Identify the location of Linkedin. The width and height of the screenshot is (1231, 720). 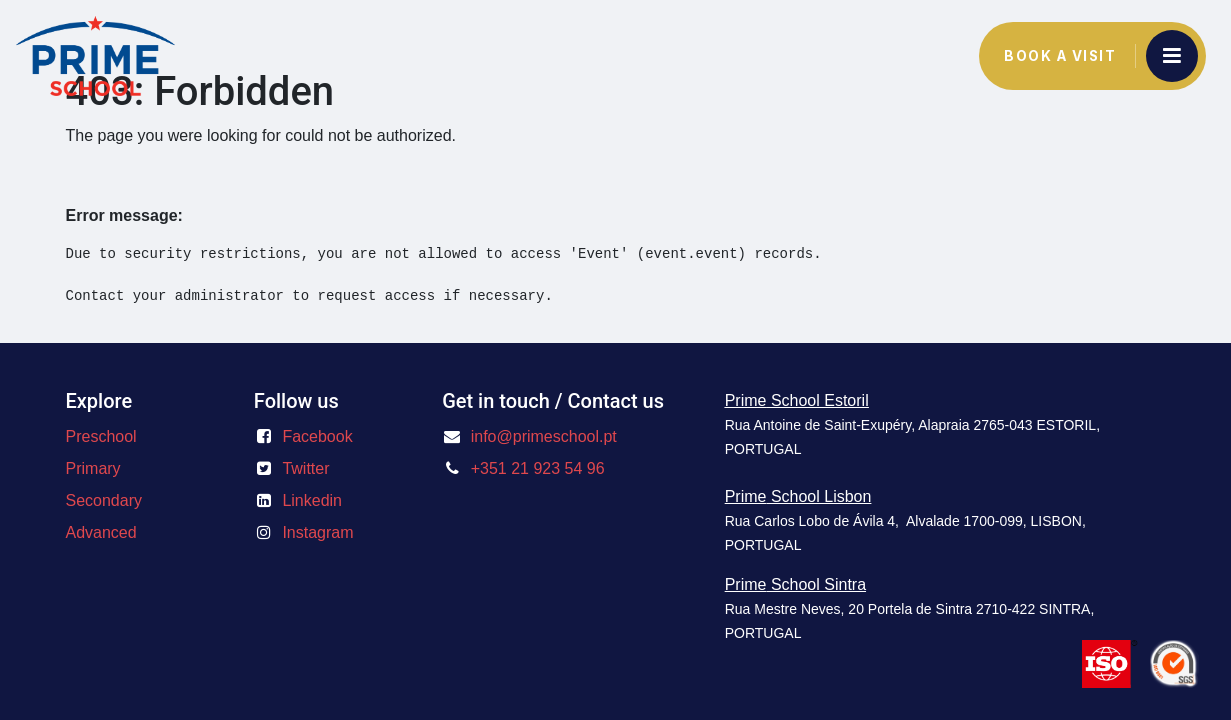
(312, 500).